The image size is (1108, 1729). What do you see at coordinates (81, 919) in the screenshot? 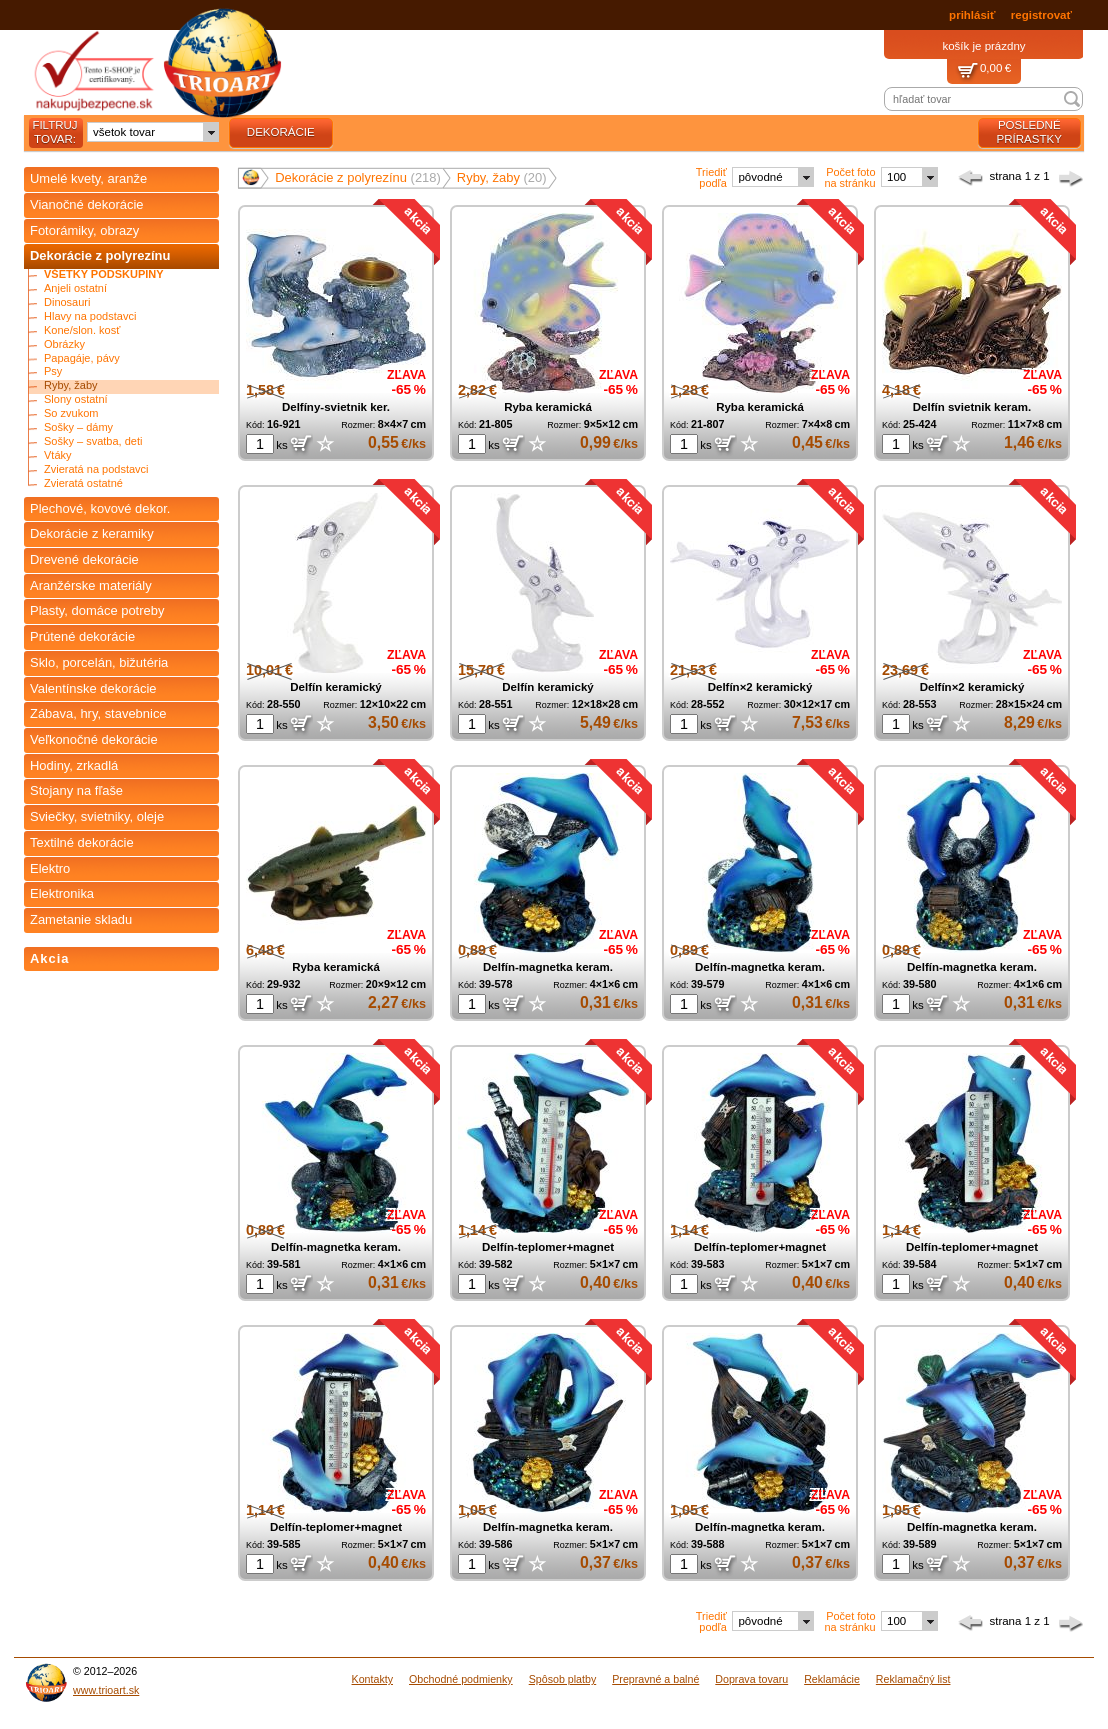
I see `Zametanie skladu` at bounding box center [81, 919].